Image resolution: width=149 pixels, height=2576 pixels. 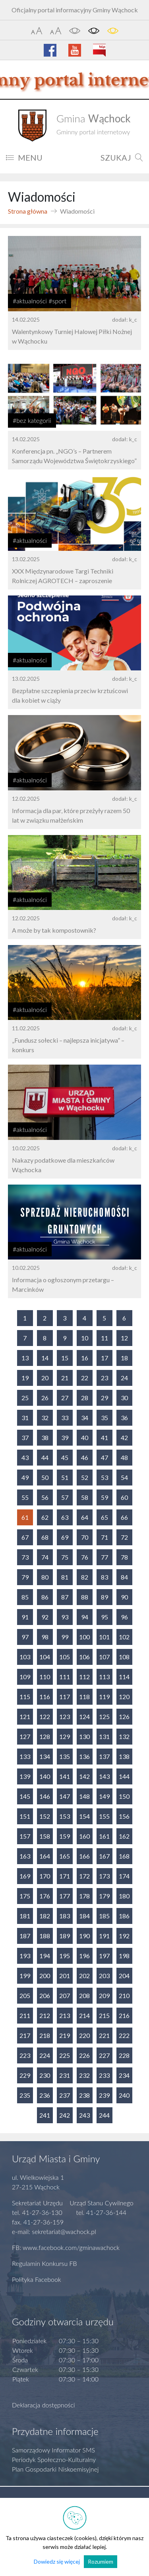 I want to click on 120, so click(x=124, y=1696).